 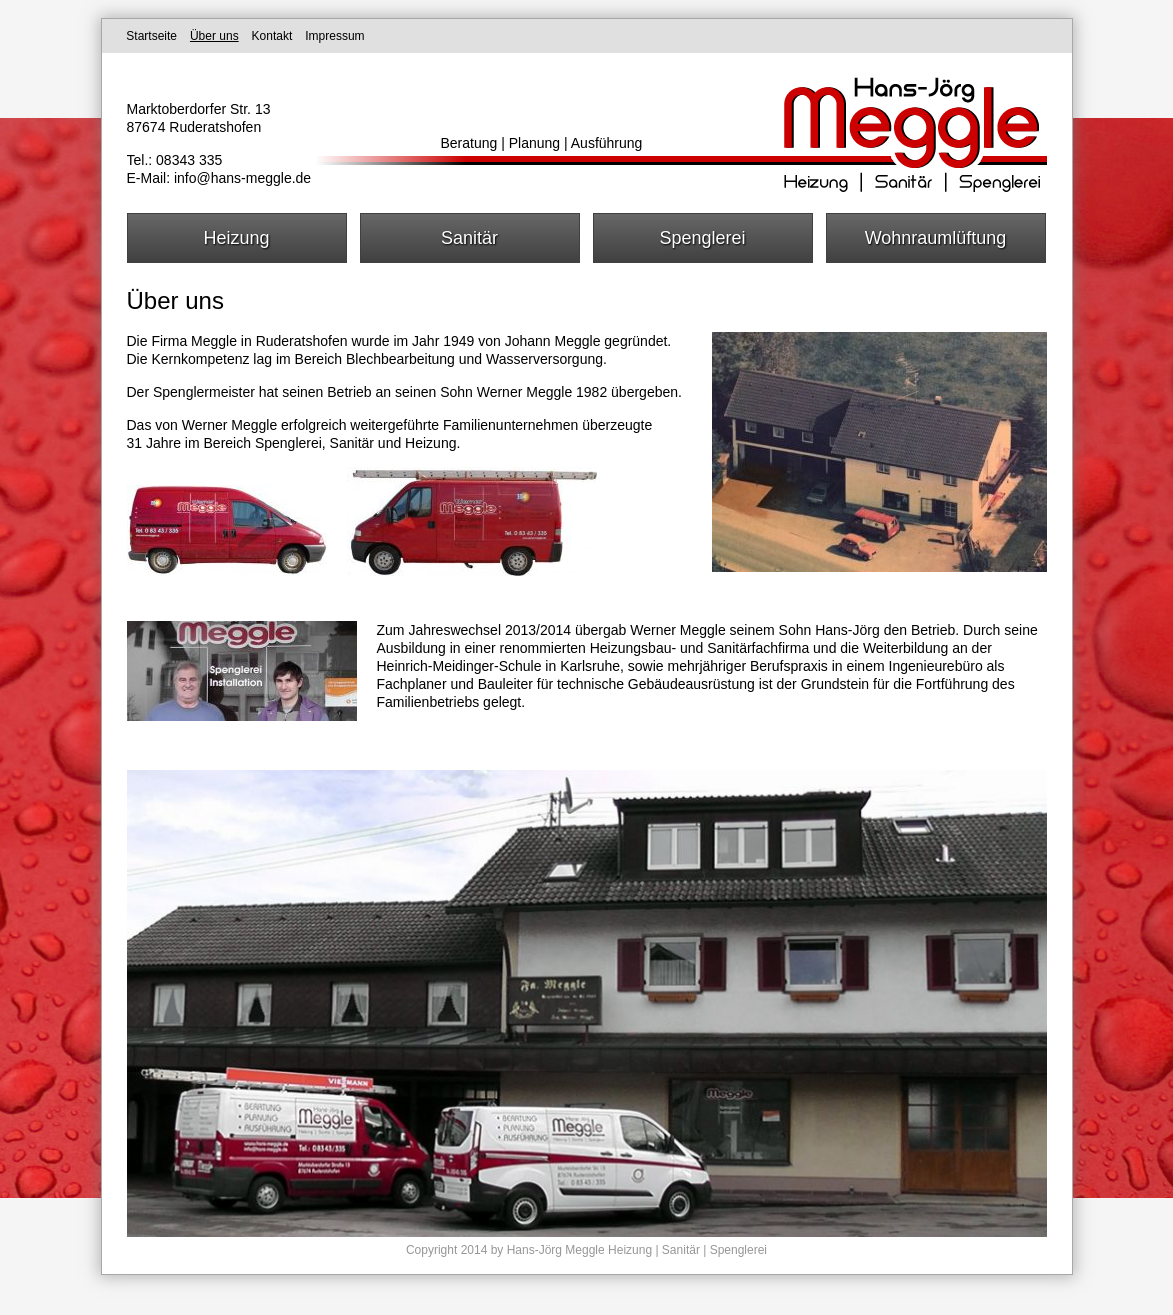 What do you see at coordinates (272, 36) in the screenshot?
I see `Kontakt` at bounding box center [272, 36].